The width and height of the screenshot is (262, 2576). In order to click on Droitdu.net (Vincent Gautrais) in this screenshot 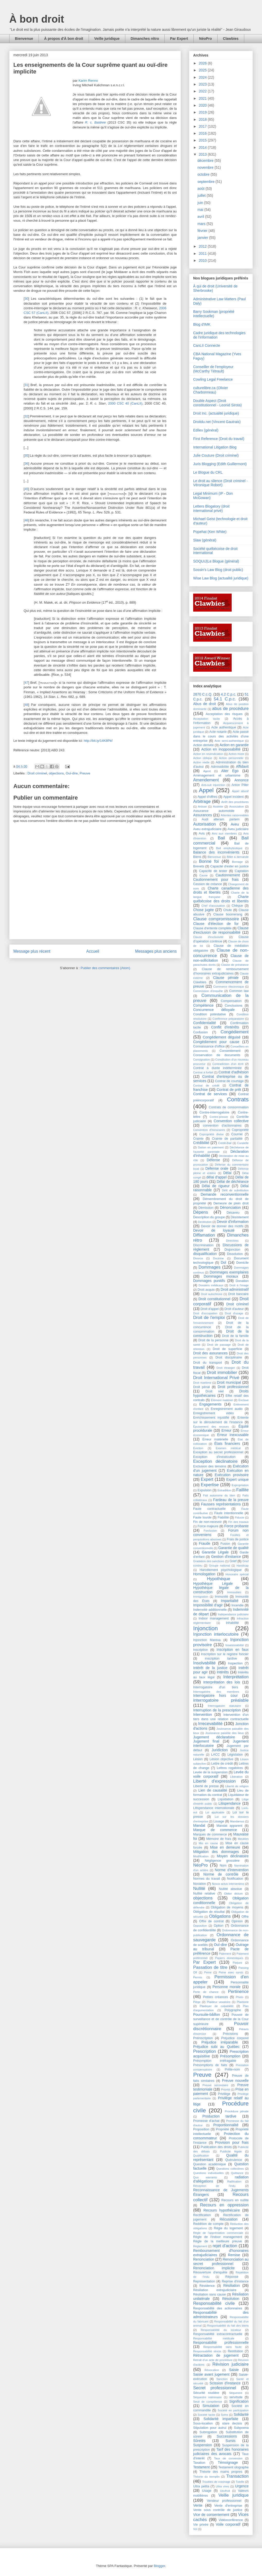, I will do `click(217, 422)`.